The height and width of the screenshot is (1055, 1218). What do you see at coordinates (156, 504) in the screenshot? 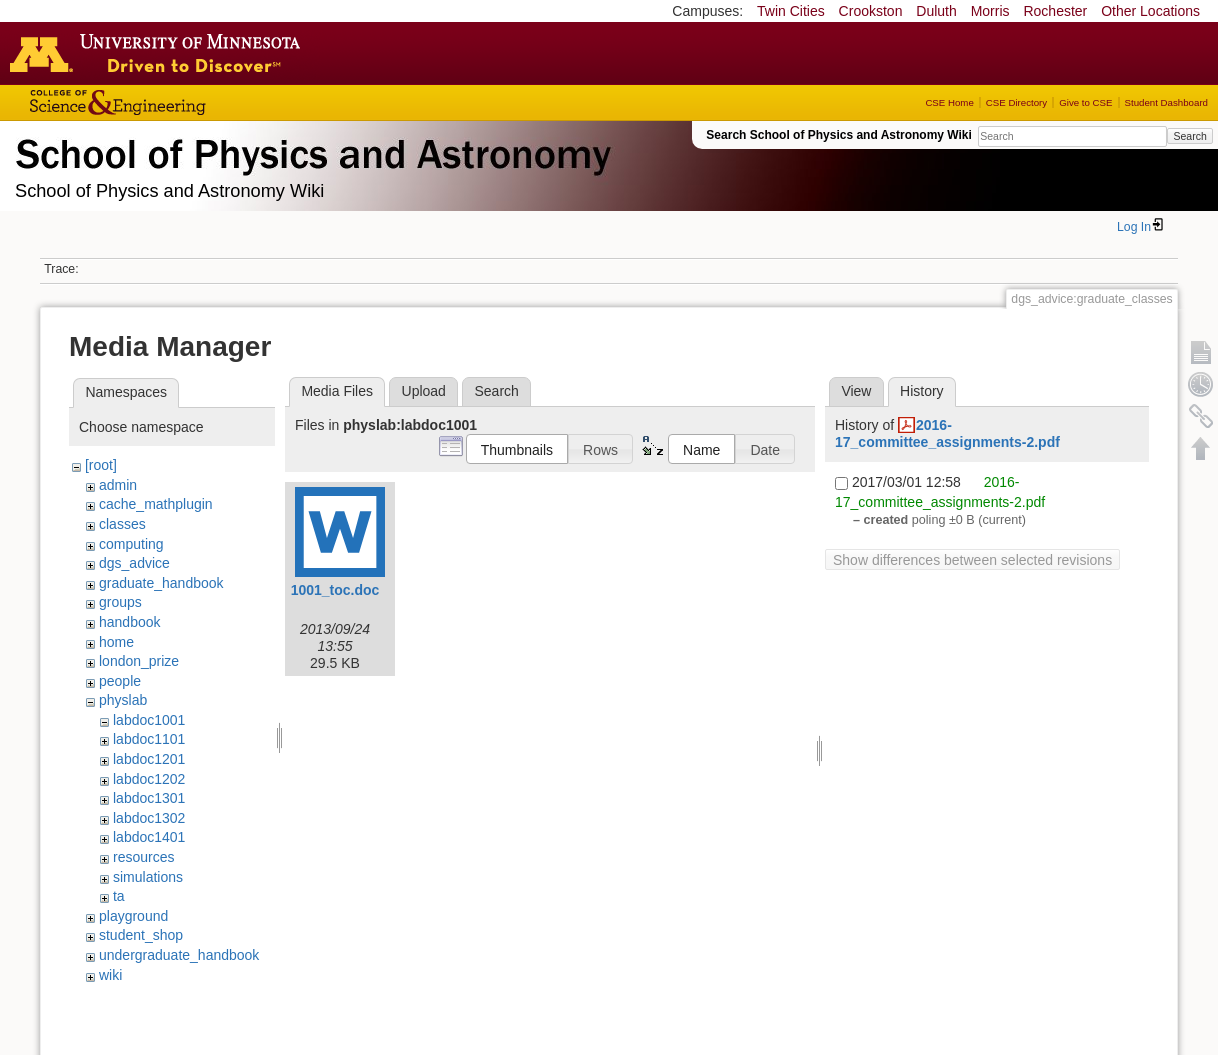
I see `cache_mathplugin` at bounding box center [156, 504].